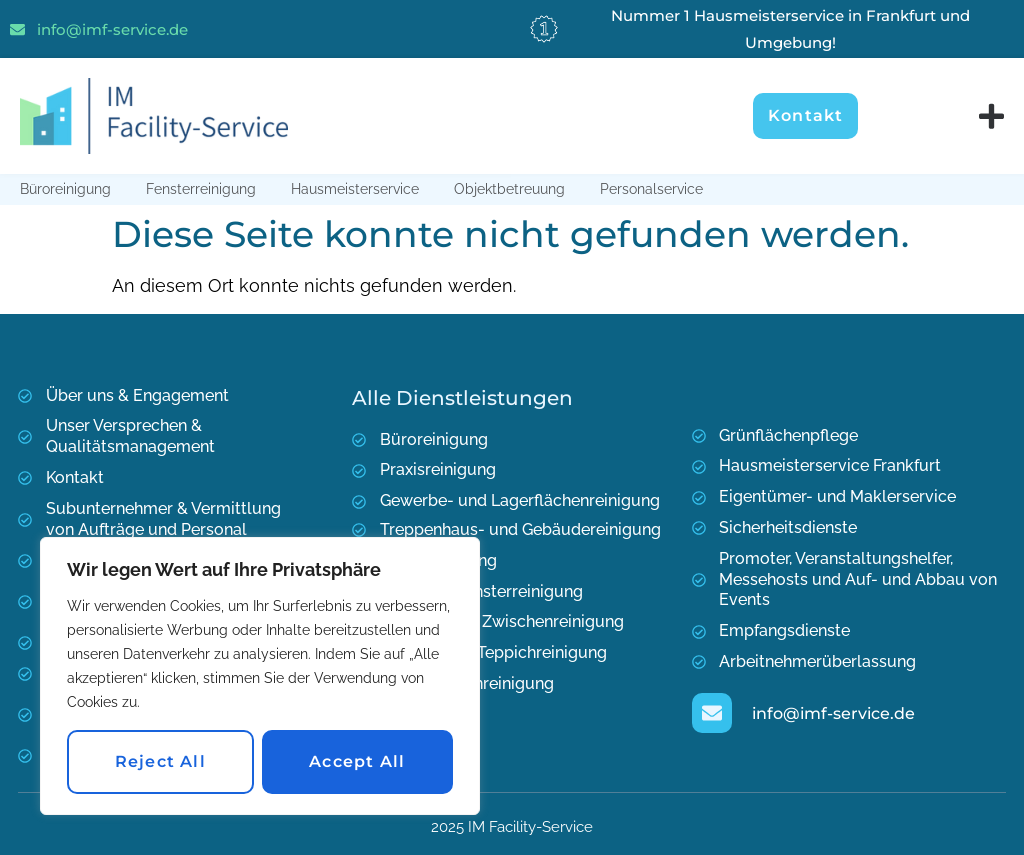 Image resolution: width=1024 pixels, height=855 pixels. I want to click on [info@imf-service.de], so click(17, 29).